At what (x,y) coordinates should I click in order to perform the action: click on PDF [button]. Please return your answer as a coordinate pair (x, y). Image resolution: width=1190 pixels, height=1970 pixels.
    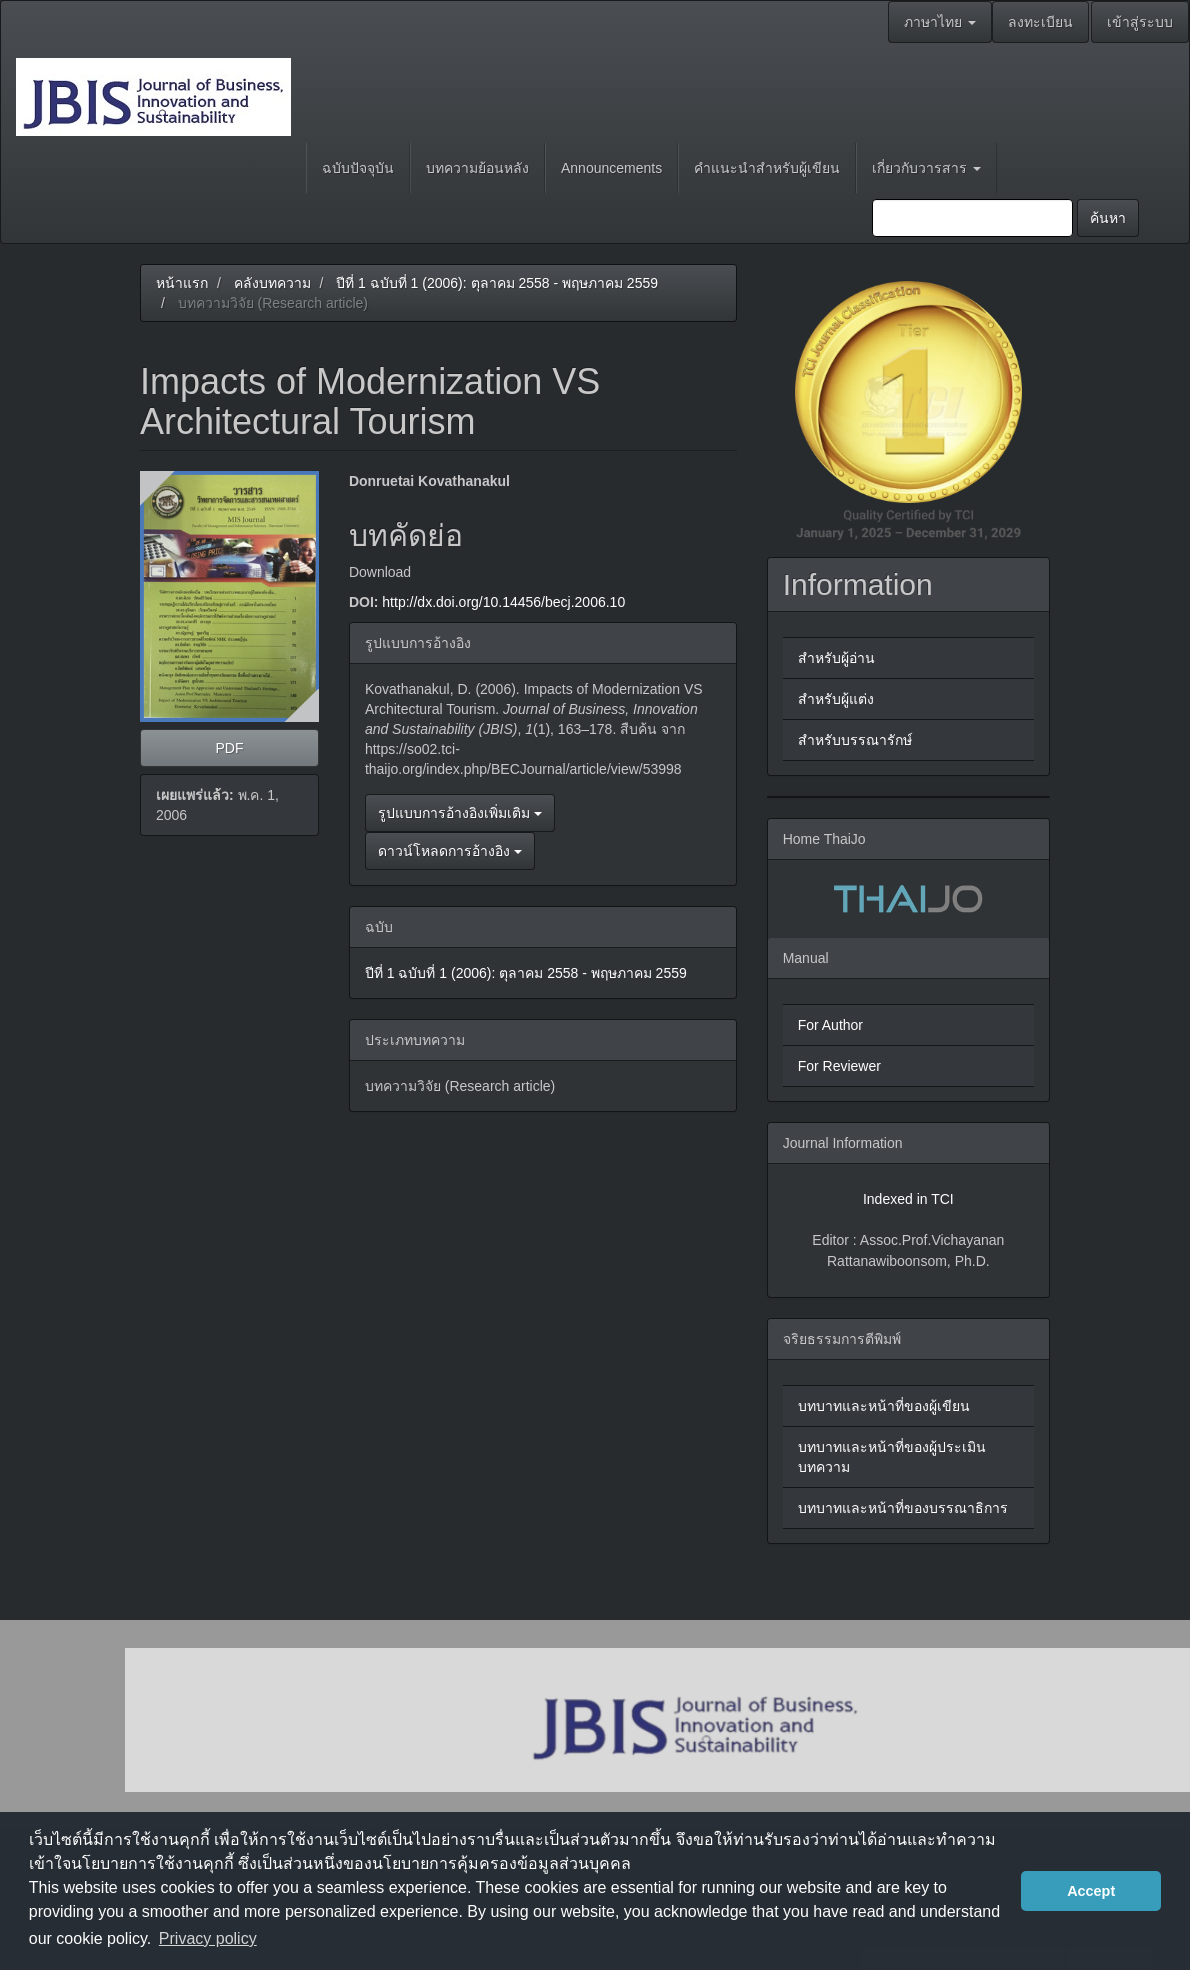
    Looking at the image, I should click on (229, 748).